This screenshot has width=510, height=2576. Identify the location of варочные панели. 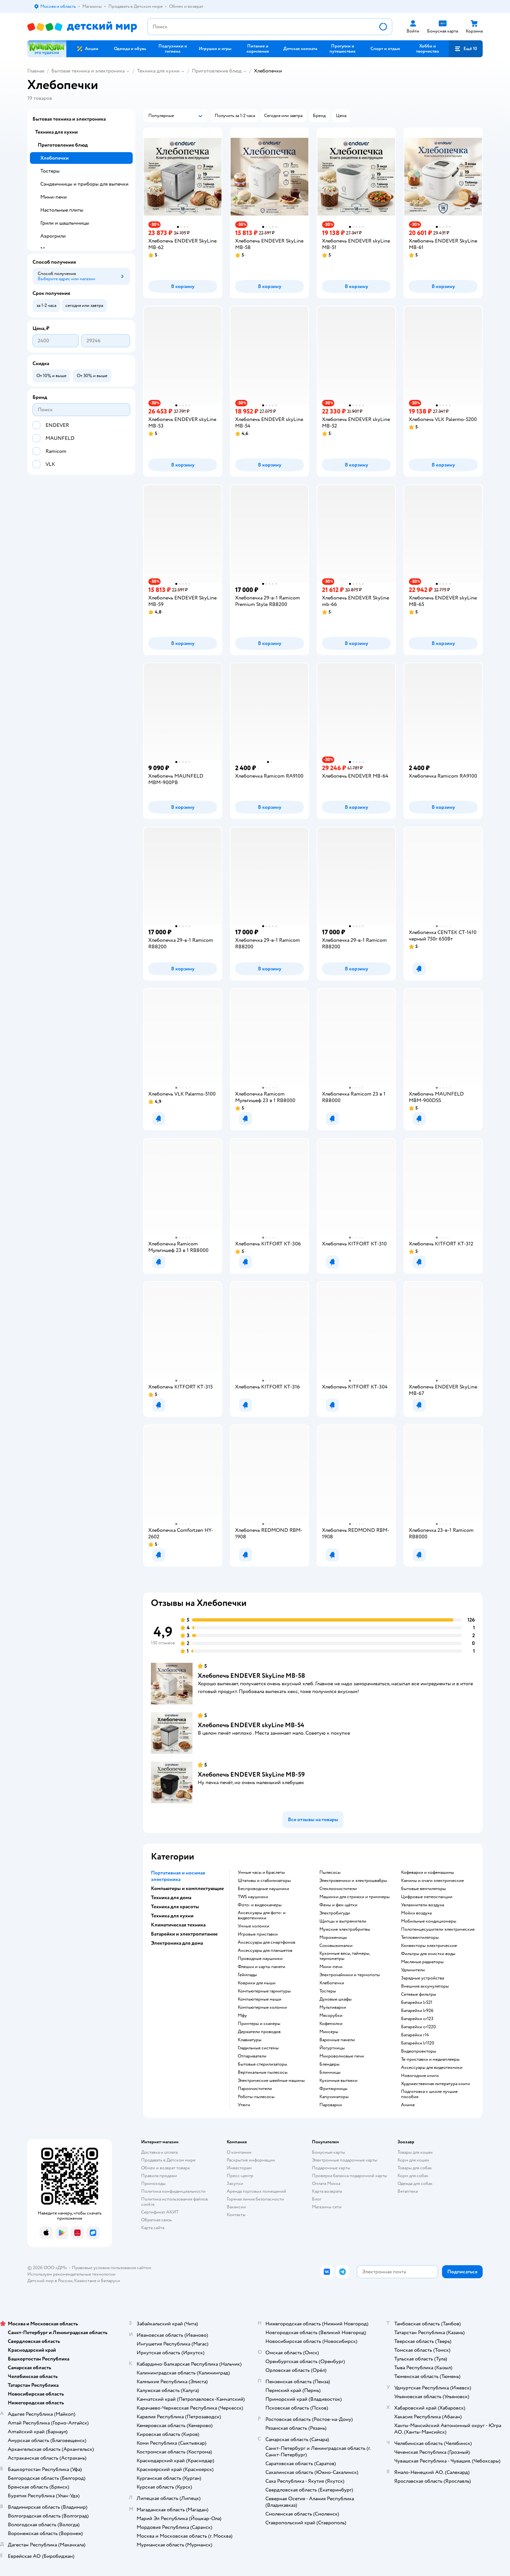
(337, 2040).